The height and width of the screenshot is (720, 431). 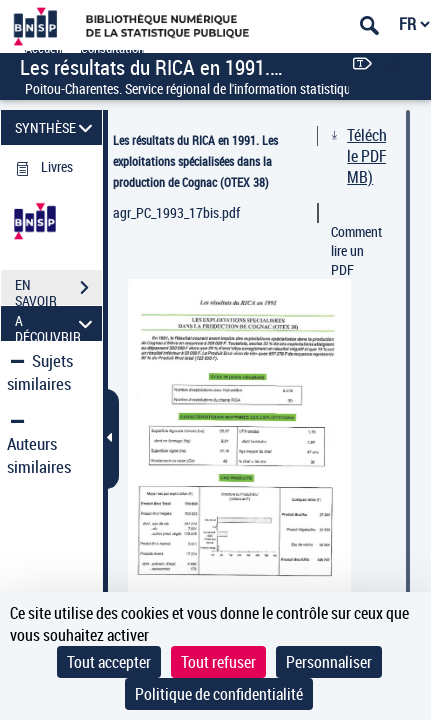 I want to click on agr_PC_1993_17bis.pdf, so click(x=176, y=212).